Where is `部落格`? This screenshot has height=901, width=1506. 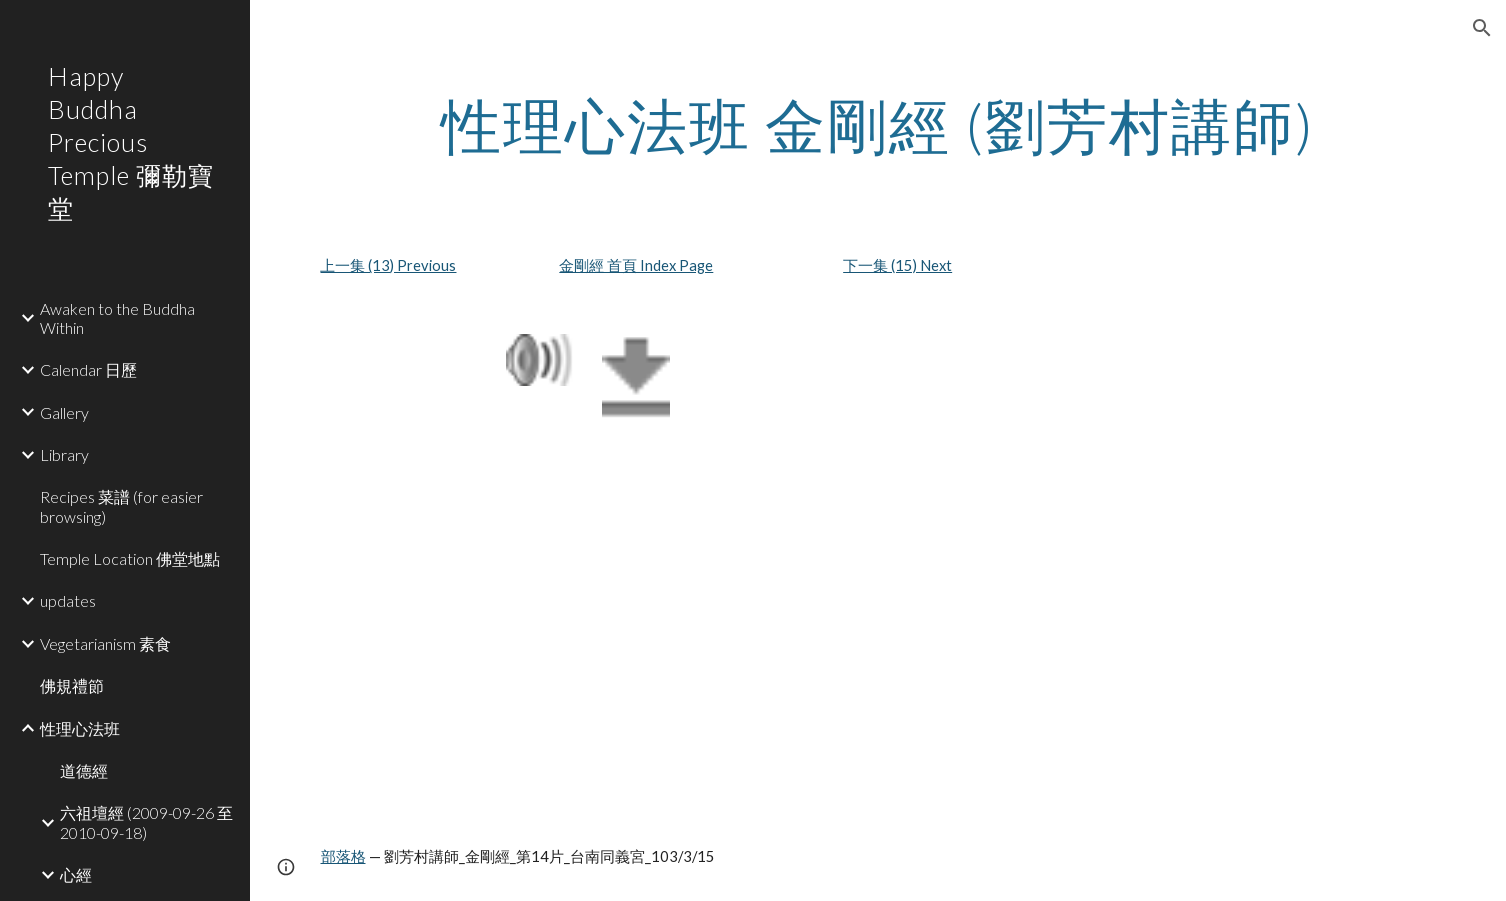 部落格 is located at coordinates (343, 856).